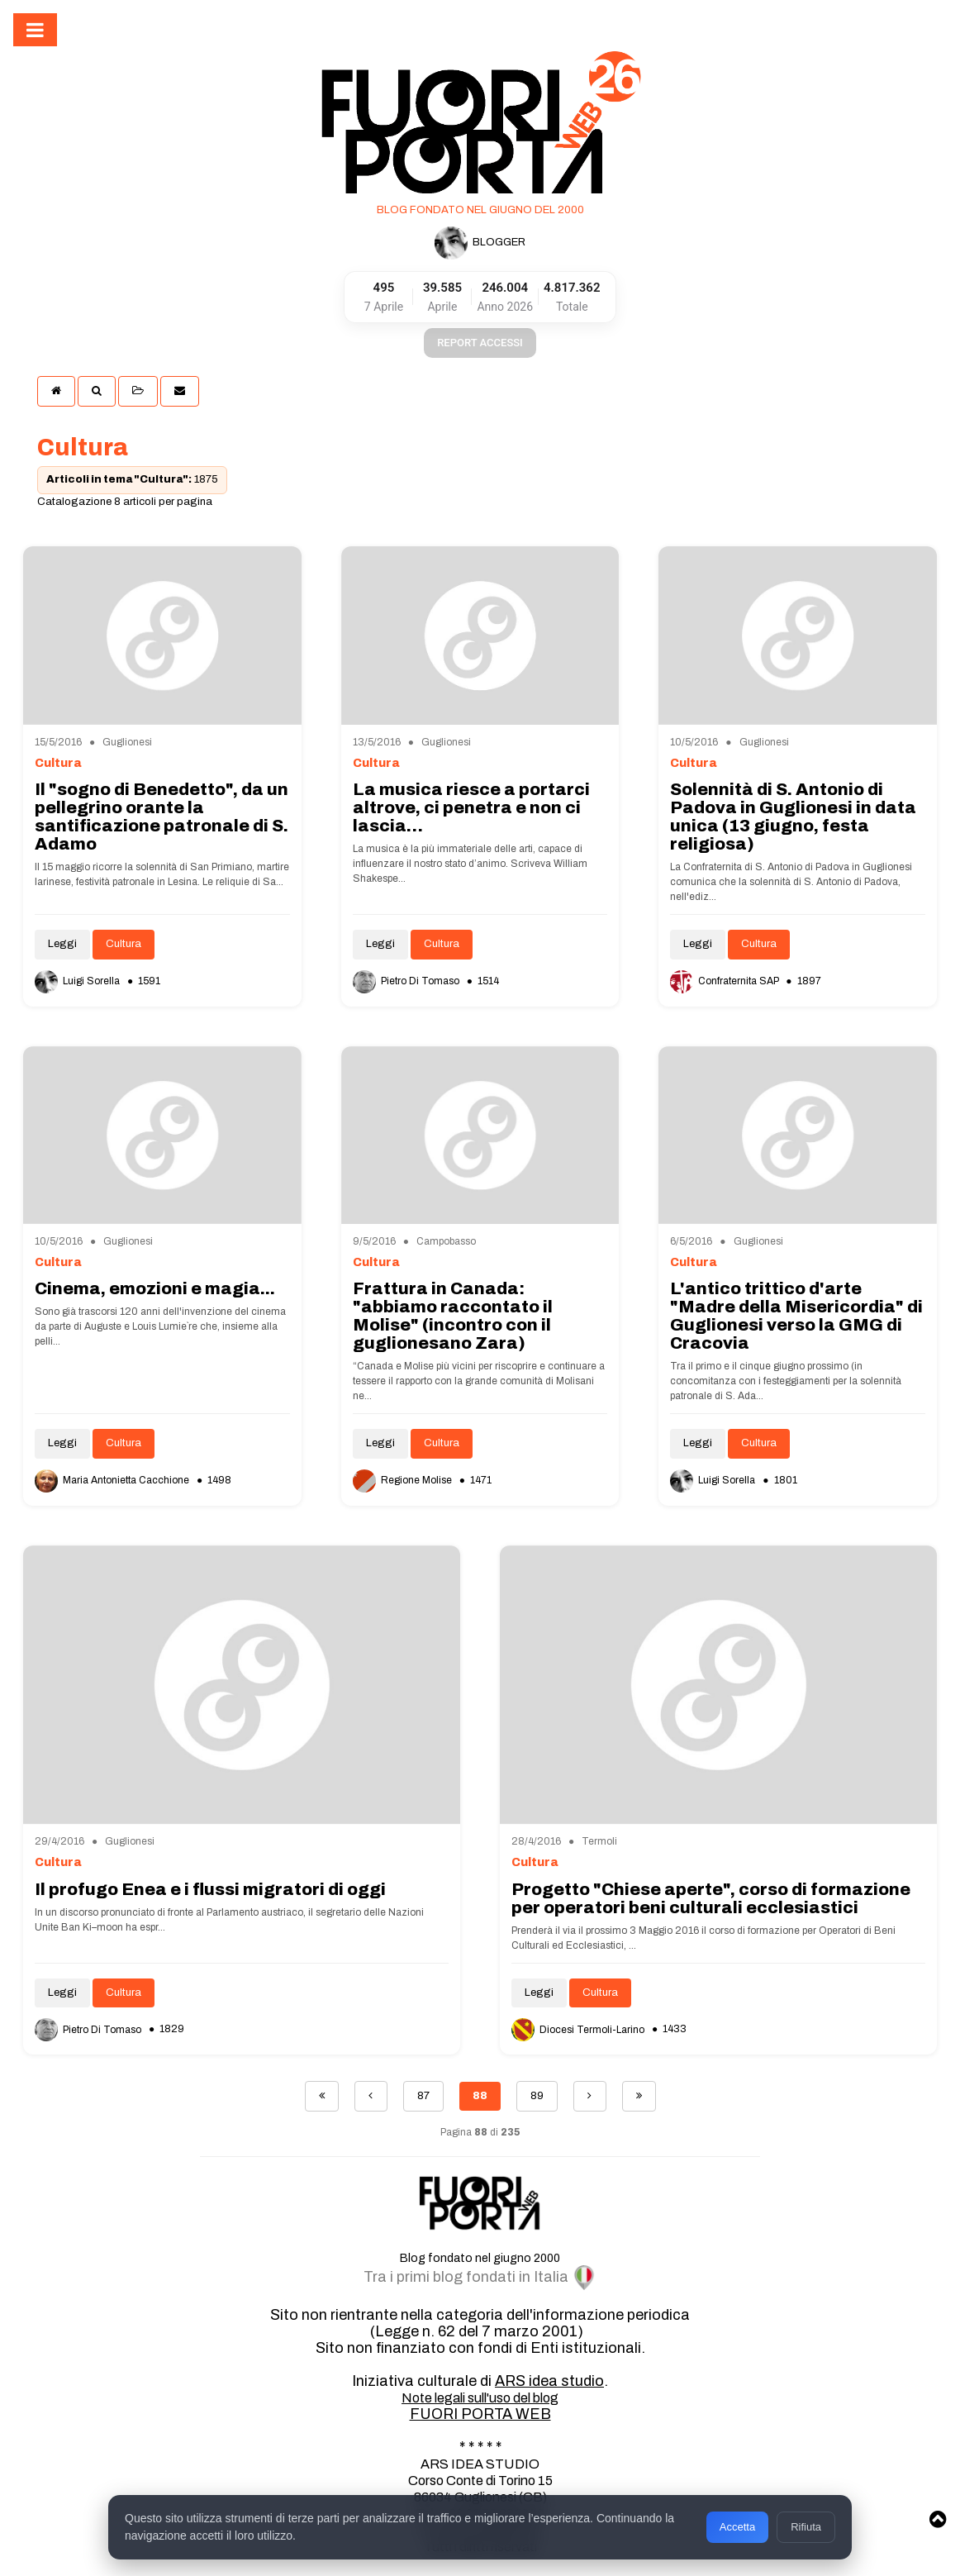 This screenshot has width=960, height=2576. I want to click on Leggi, so click(62, 944).